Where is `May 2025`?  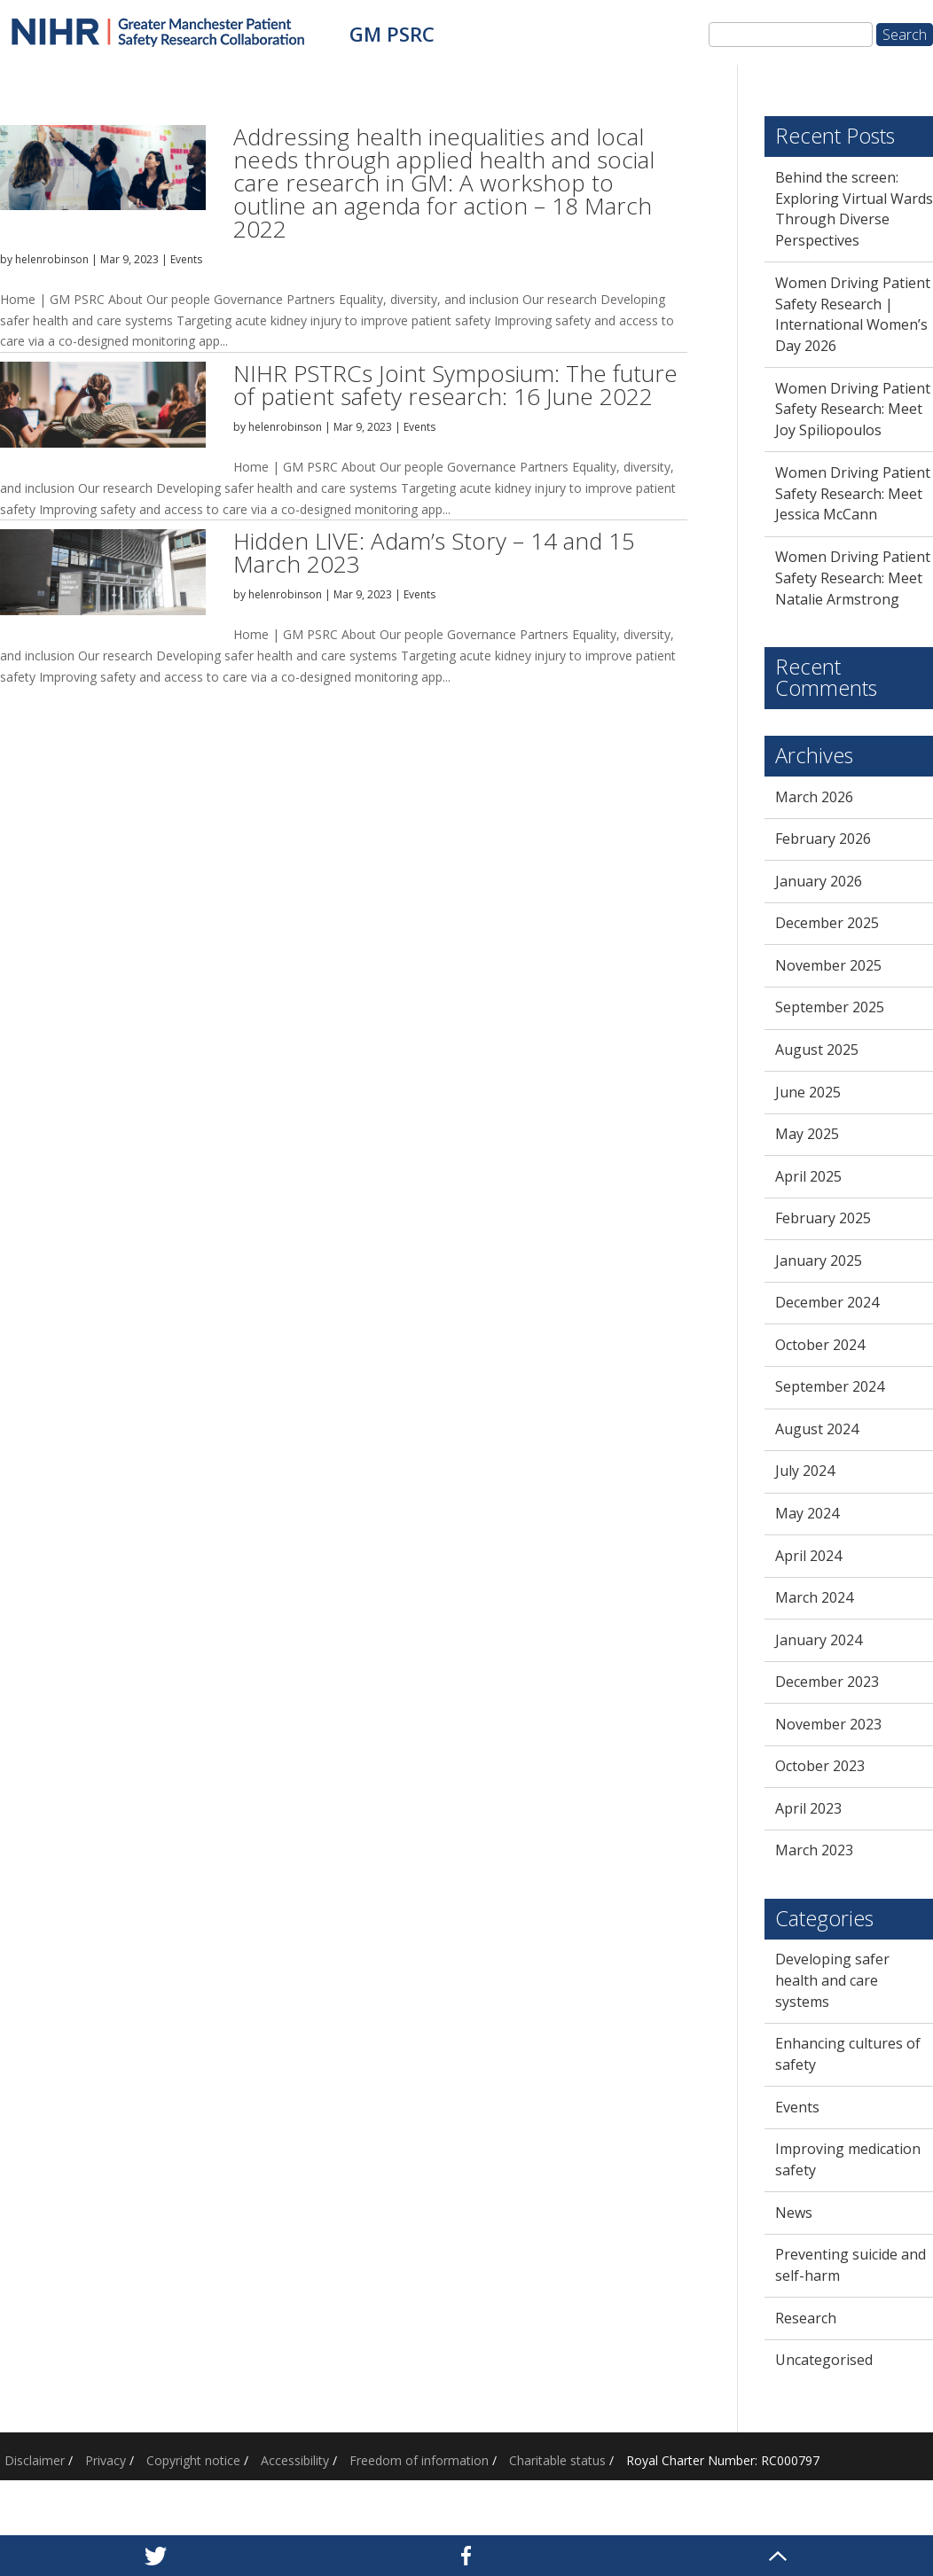 May 2025 is located at coordinates (807, 1134).